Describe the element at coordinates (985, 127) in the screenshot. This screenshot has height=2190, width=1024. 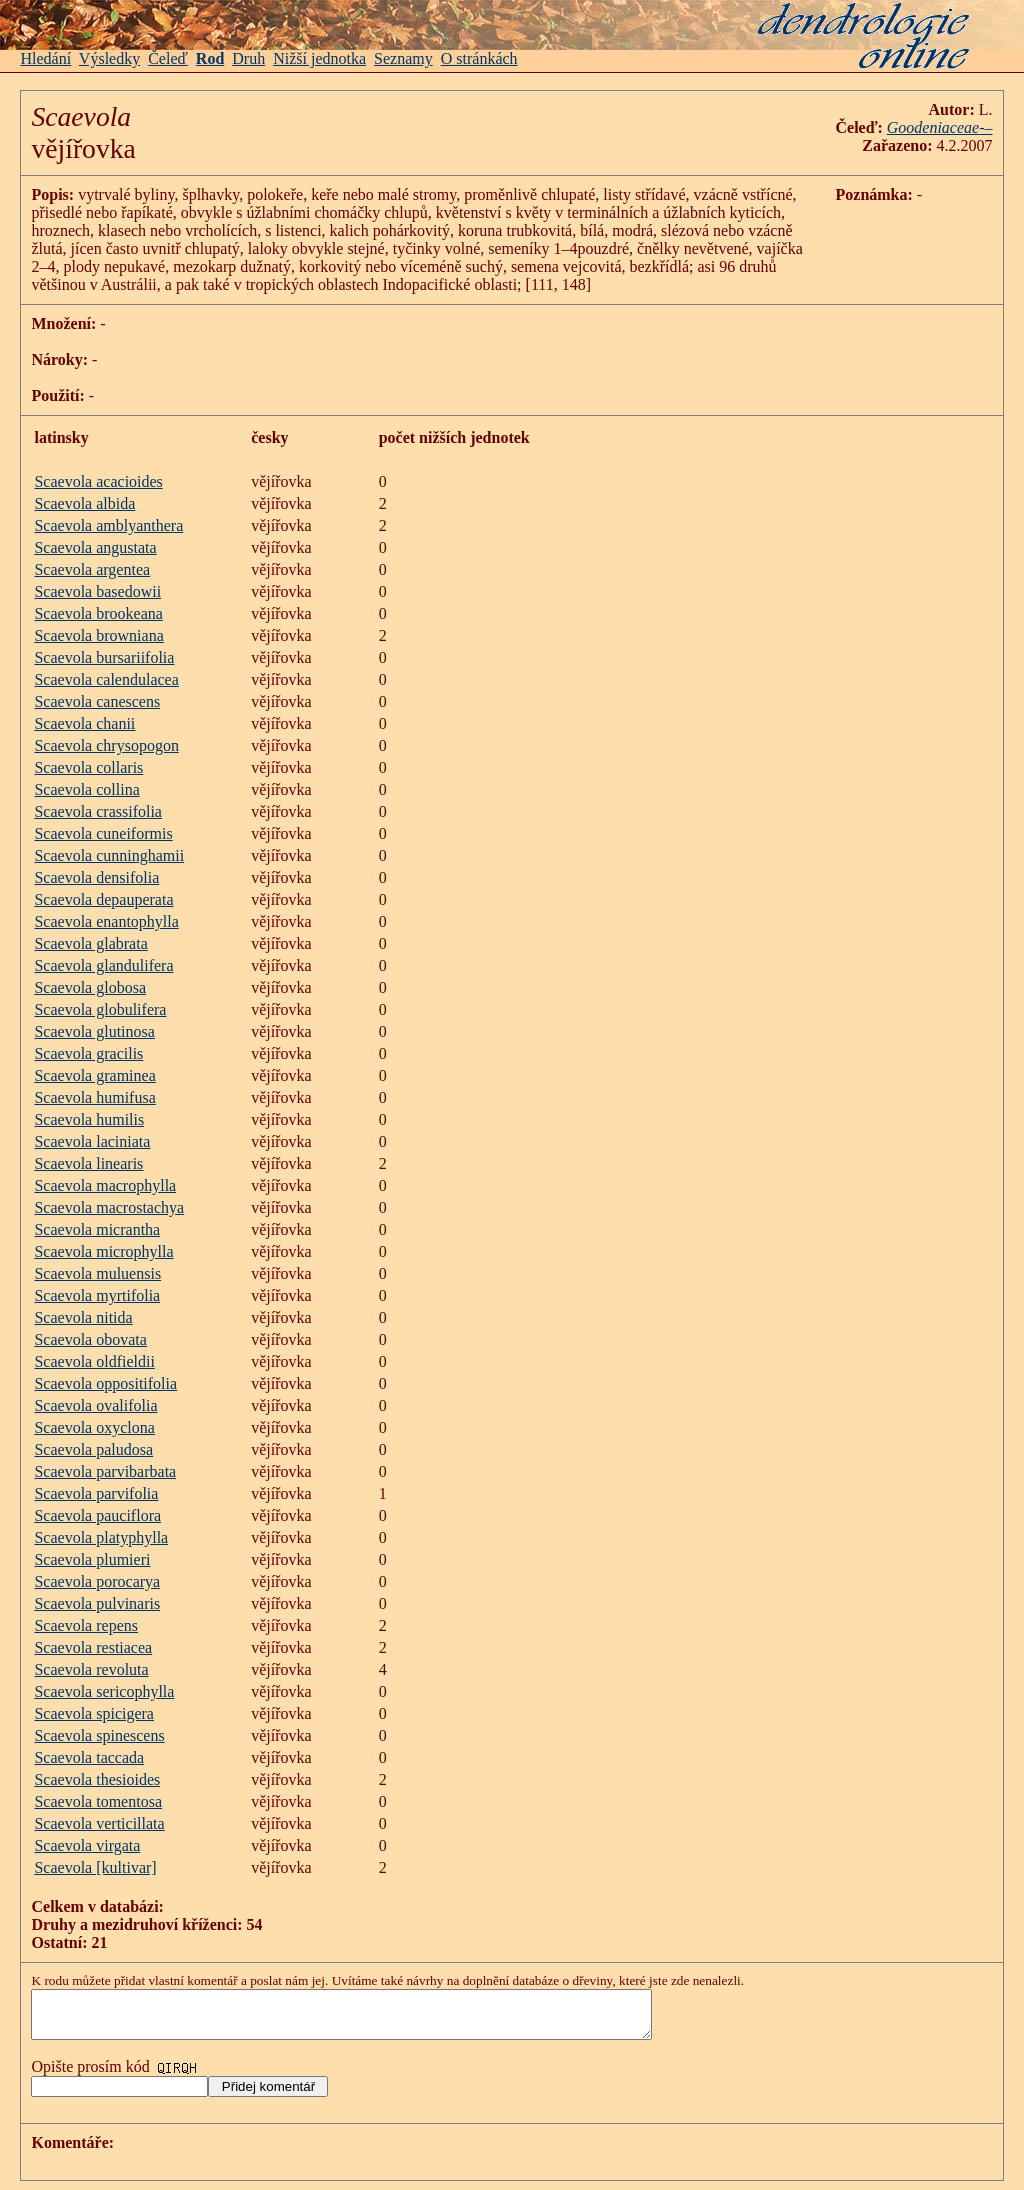
I see `-–` at that location.